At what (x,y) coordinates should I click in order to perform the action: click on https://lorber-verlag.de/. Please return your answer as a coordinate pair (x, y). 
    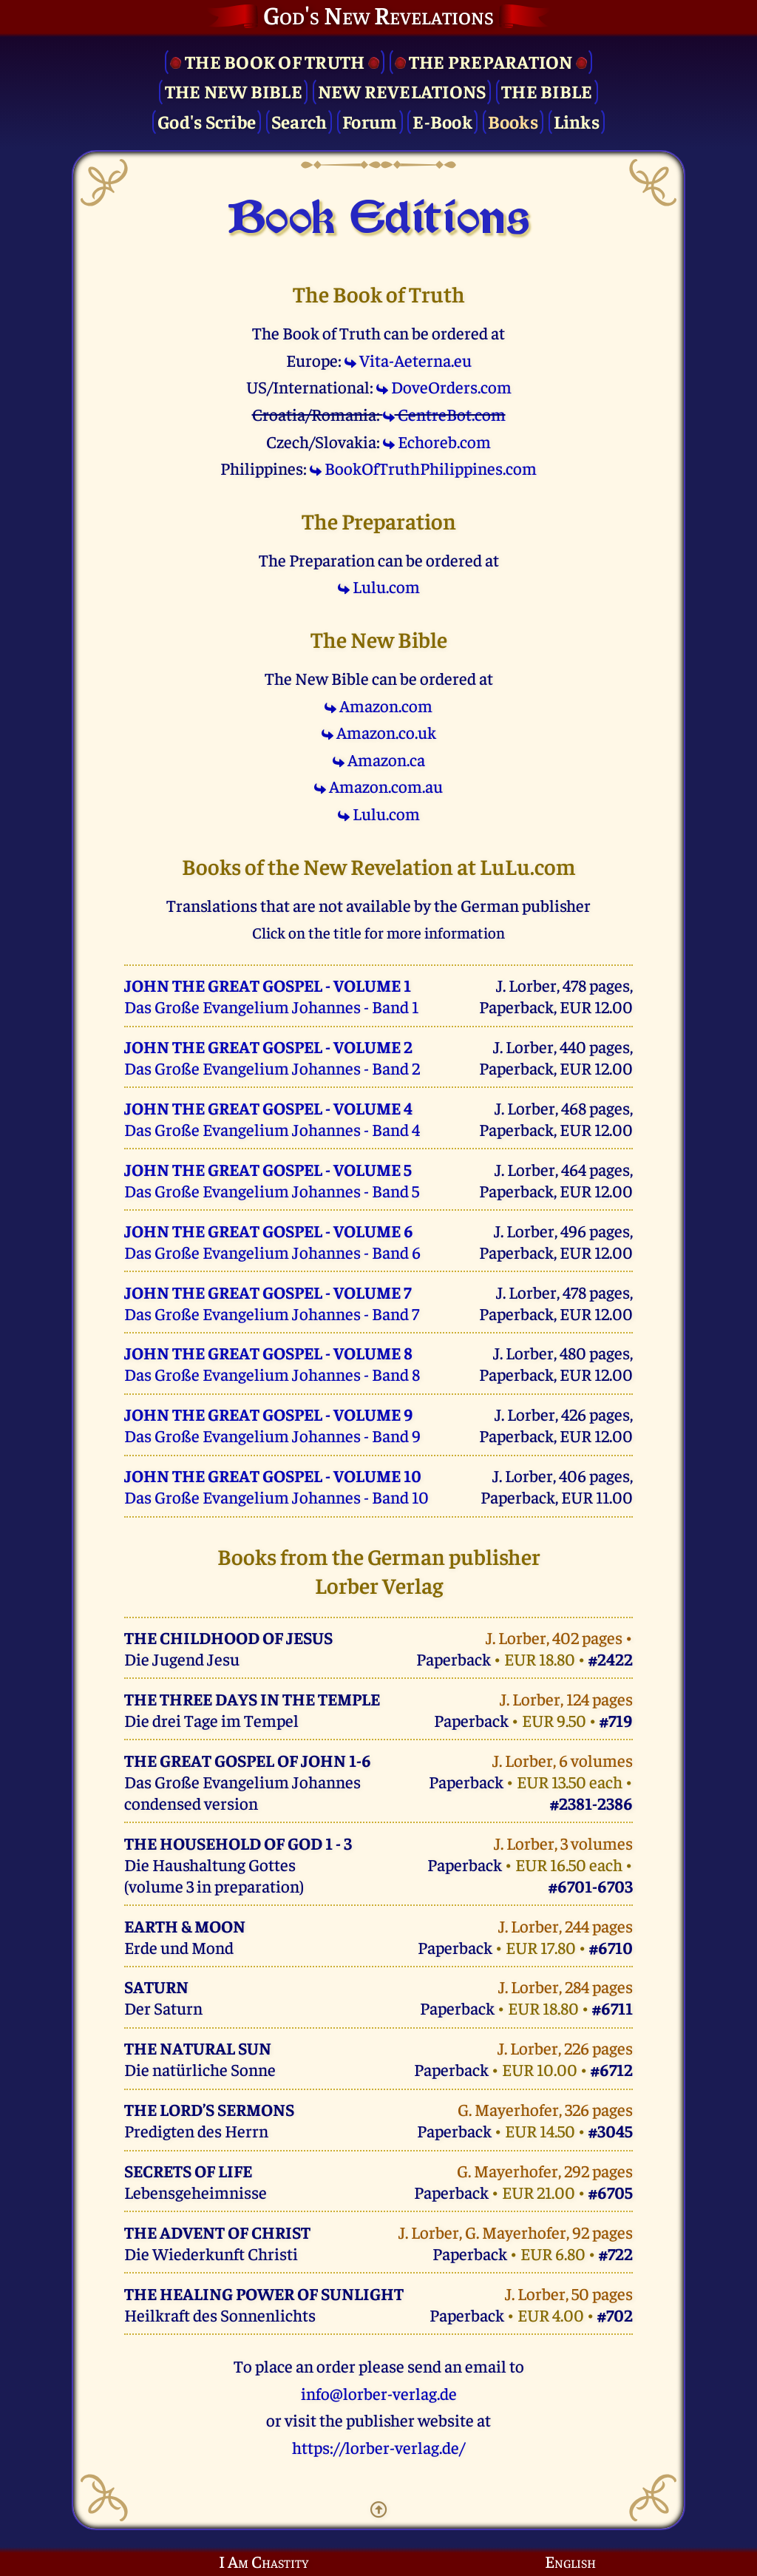
    Looking at the image, I should click on (378, 2447).